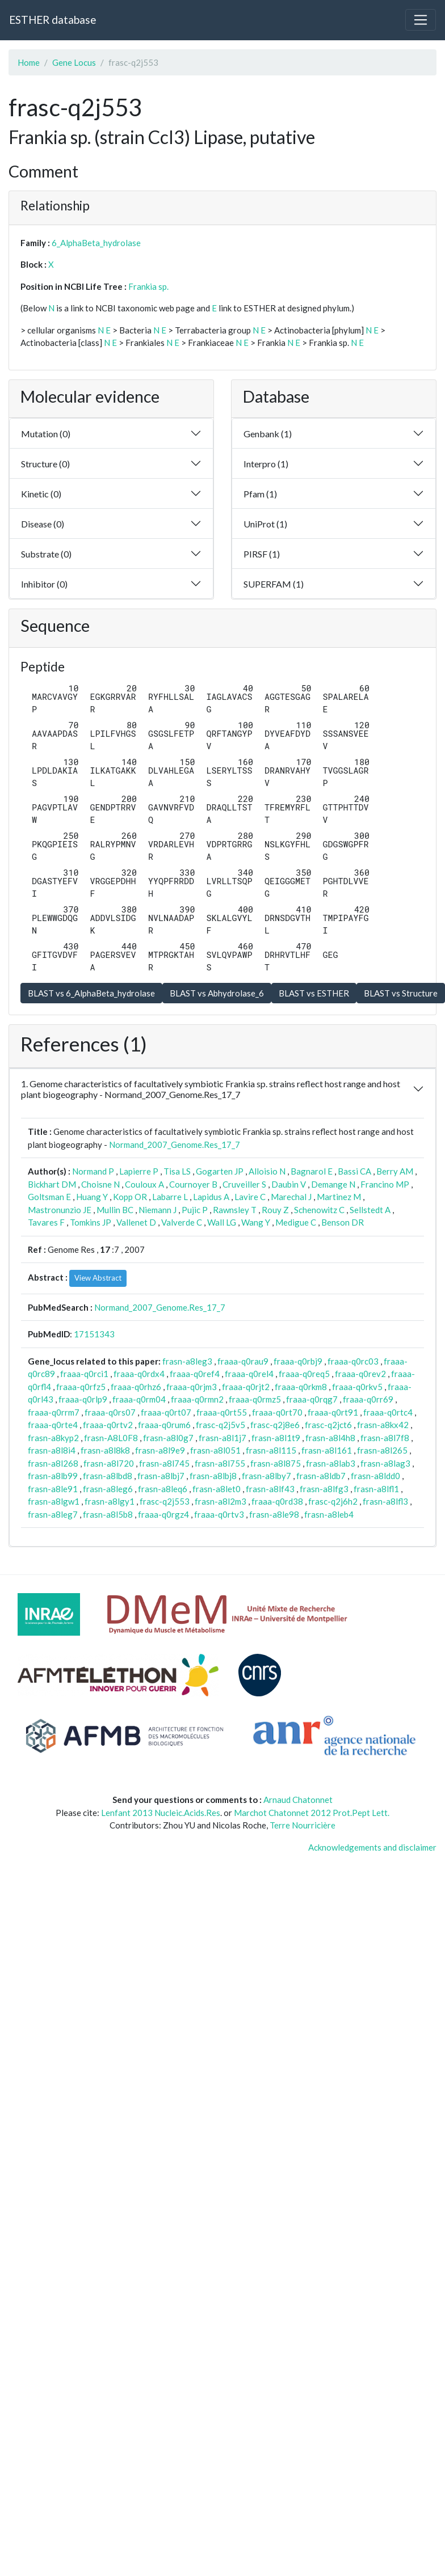  I want to click on frasn-a8lfg3, so click(324, 1489).